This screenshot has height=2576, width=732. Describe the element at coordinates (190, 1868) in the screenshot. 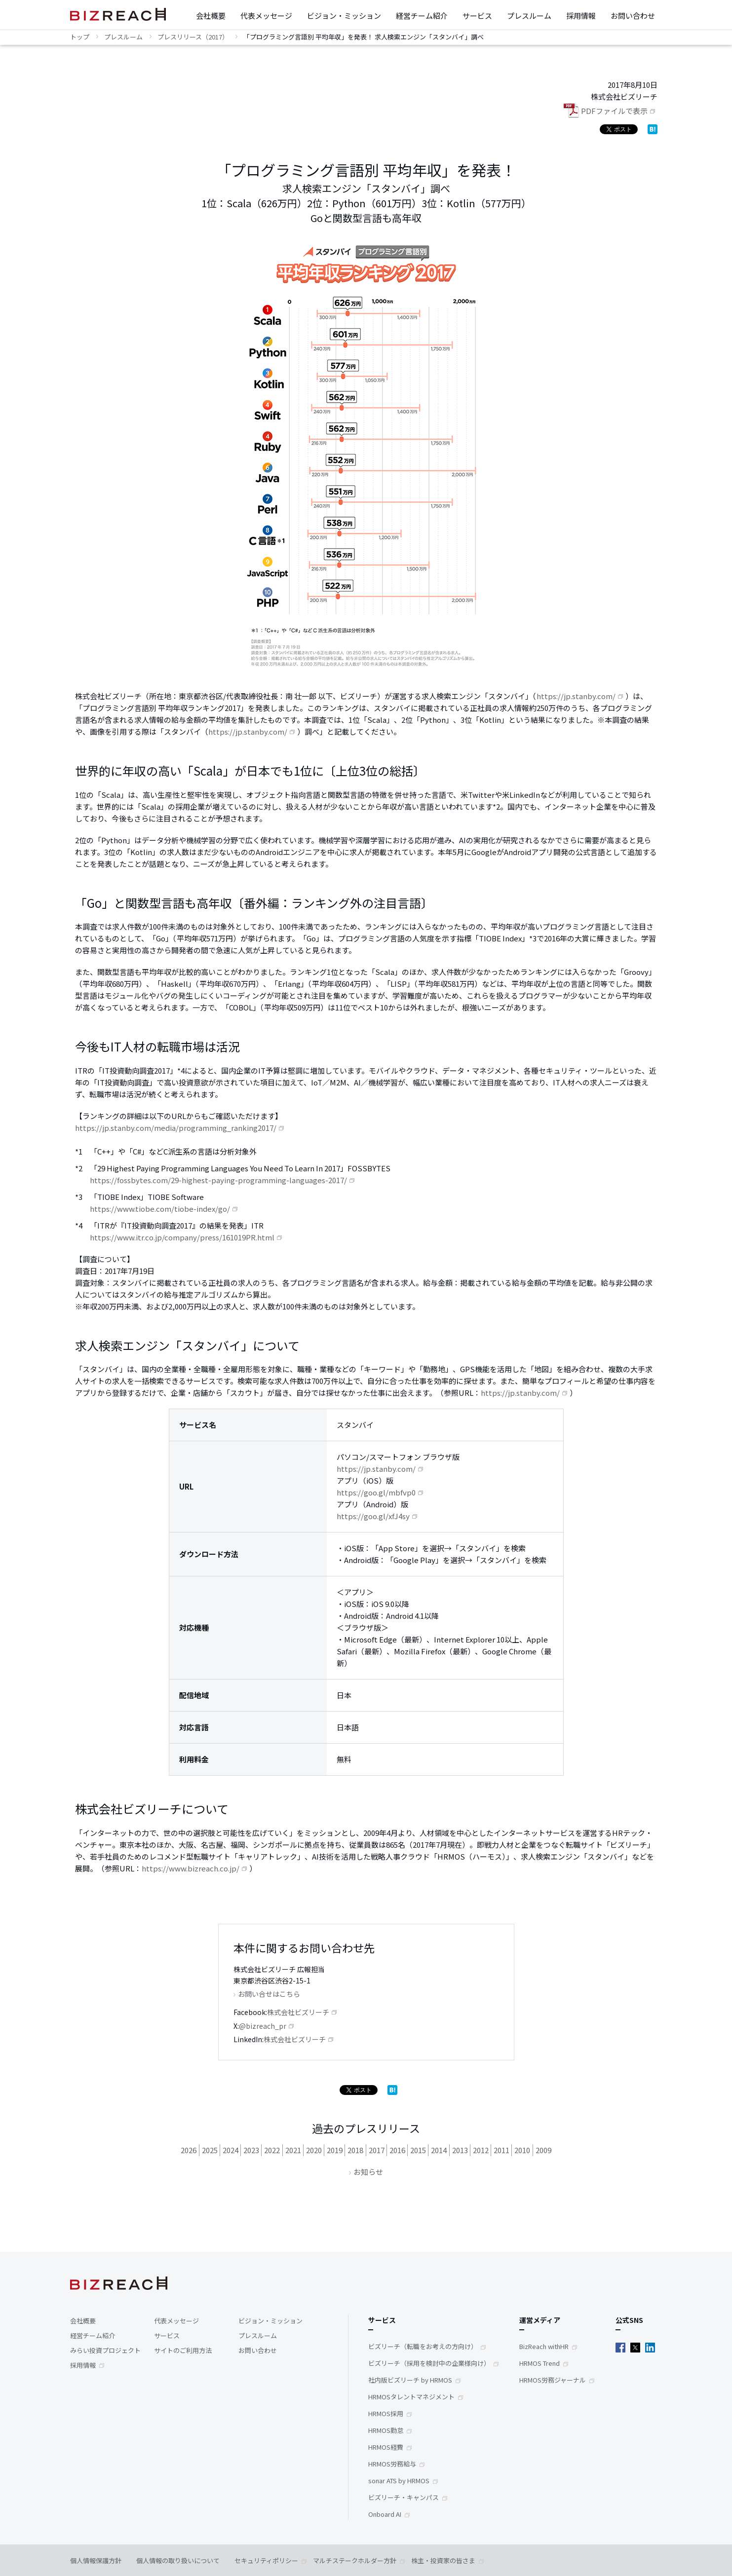

I see `https://www.bizreach.co.jp/` at that location.